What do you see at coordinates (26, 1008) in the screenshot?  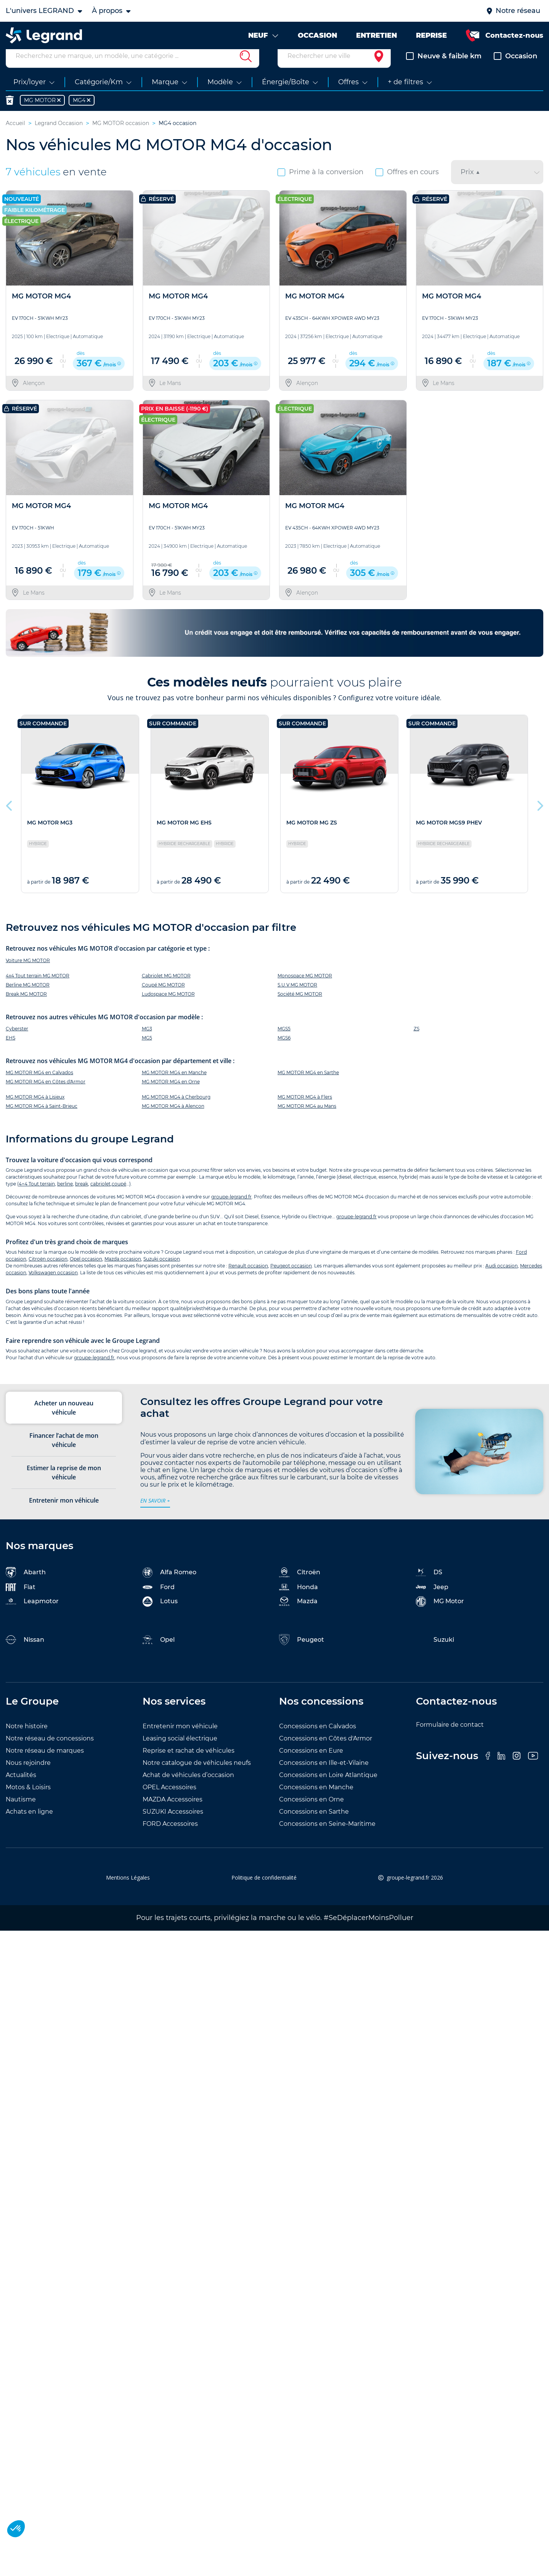 I see `Break MG MOTOR` at bounding box center [26, 1008].